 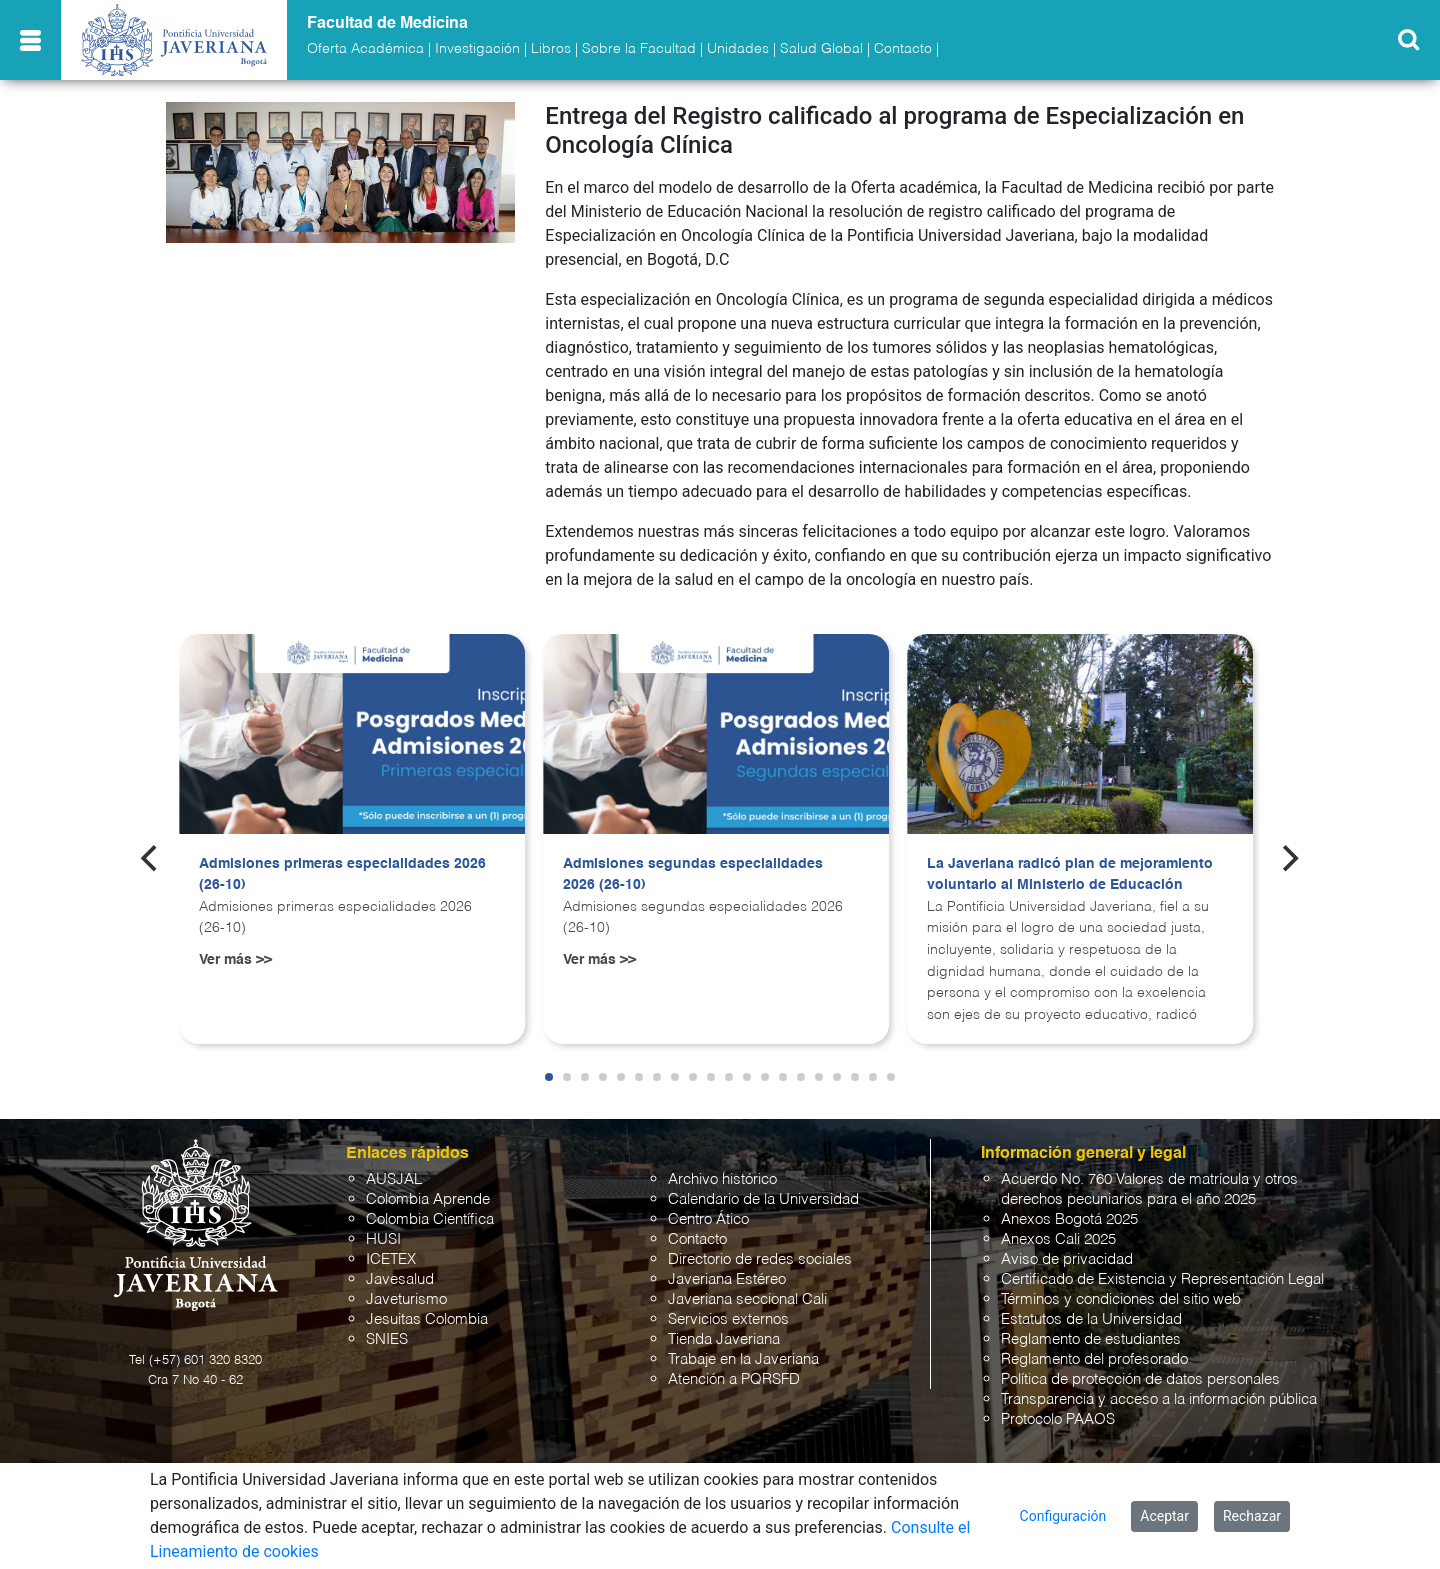 I want to click on Javeriana seccional Cali, so click(x=747, y=1299).